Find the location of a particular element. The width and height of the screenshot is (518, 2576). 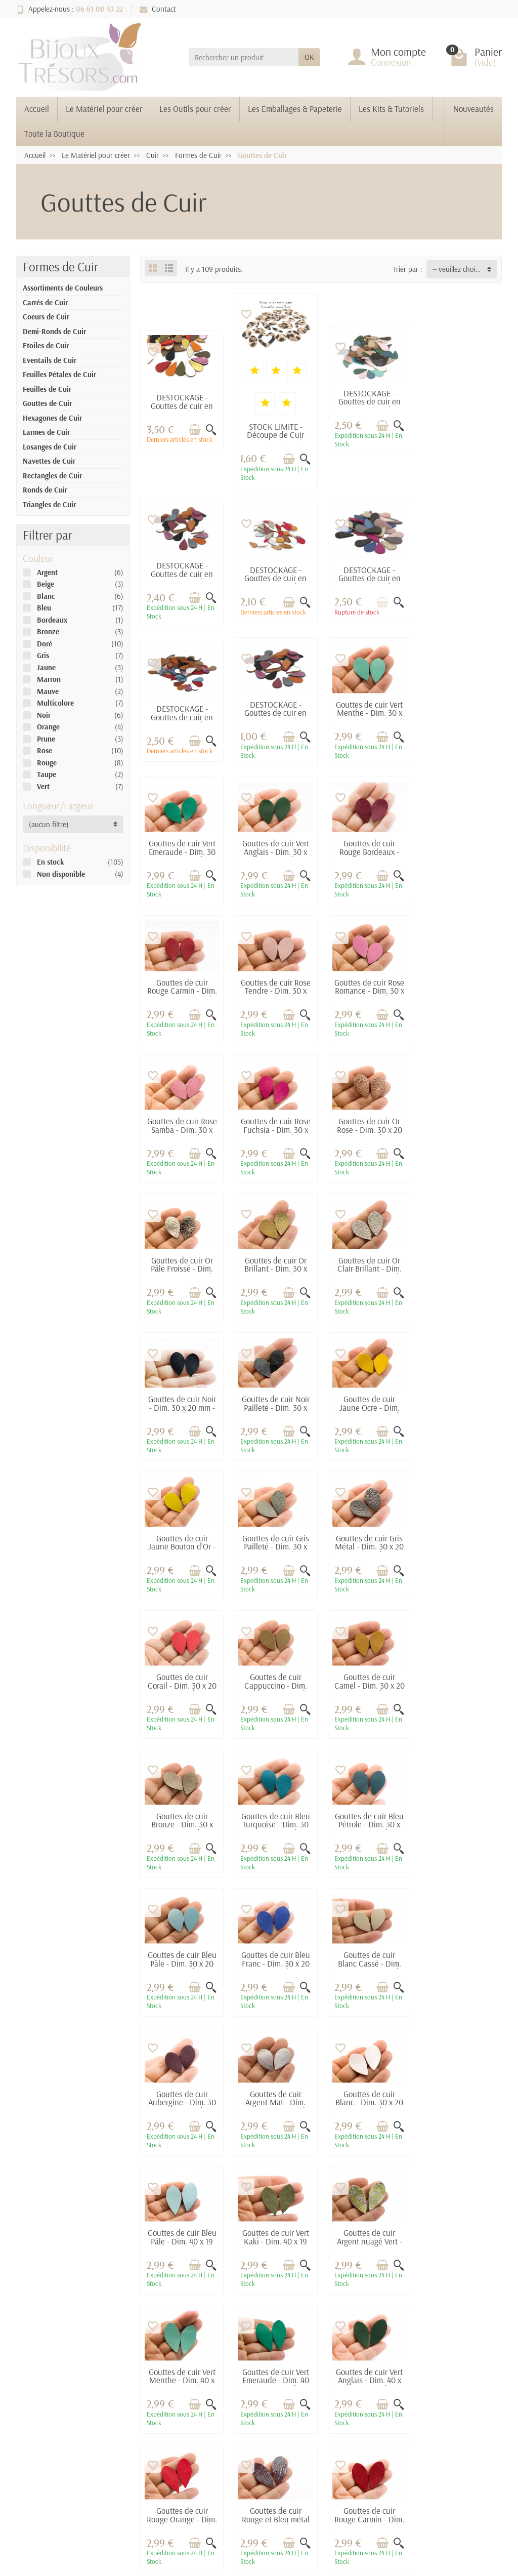

Gouttes de cuir Rose Romance - Dim. 30 x 20 mm - Lot de 6 is located at coordinates (367, 854).